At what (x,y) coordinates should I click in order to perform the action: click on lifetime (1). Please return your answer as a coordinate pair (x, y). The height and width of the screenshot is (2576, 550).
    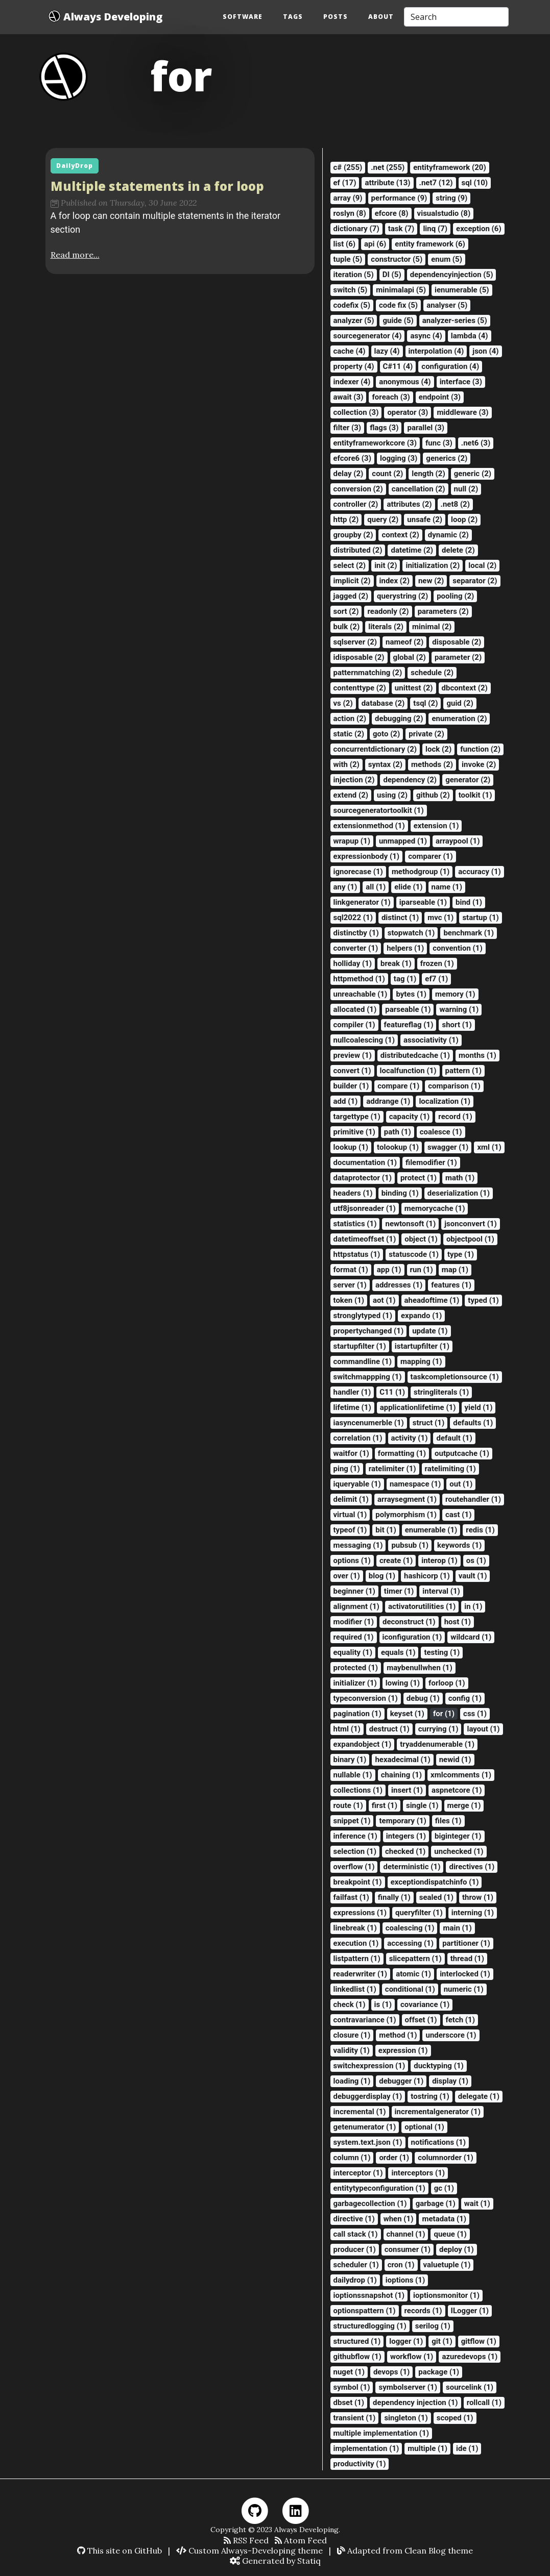
    Looking at the image, I should click on (352, 1407).